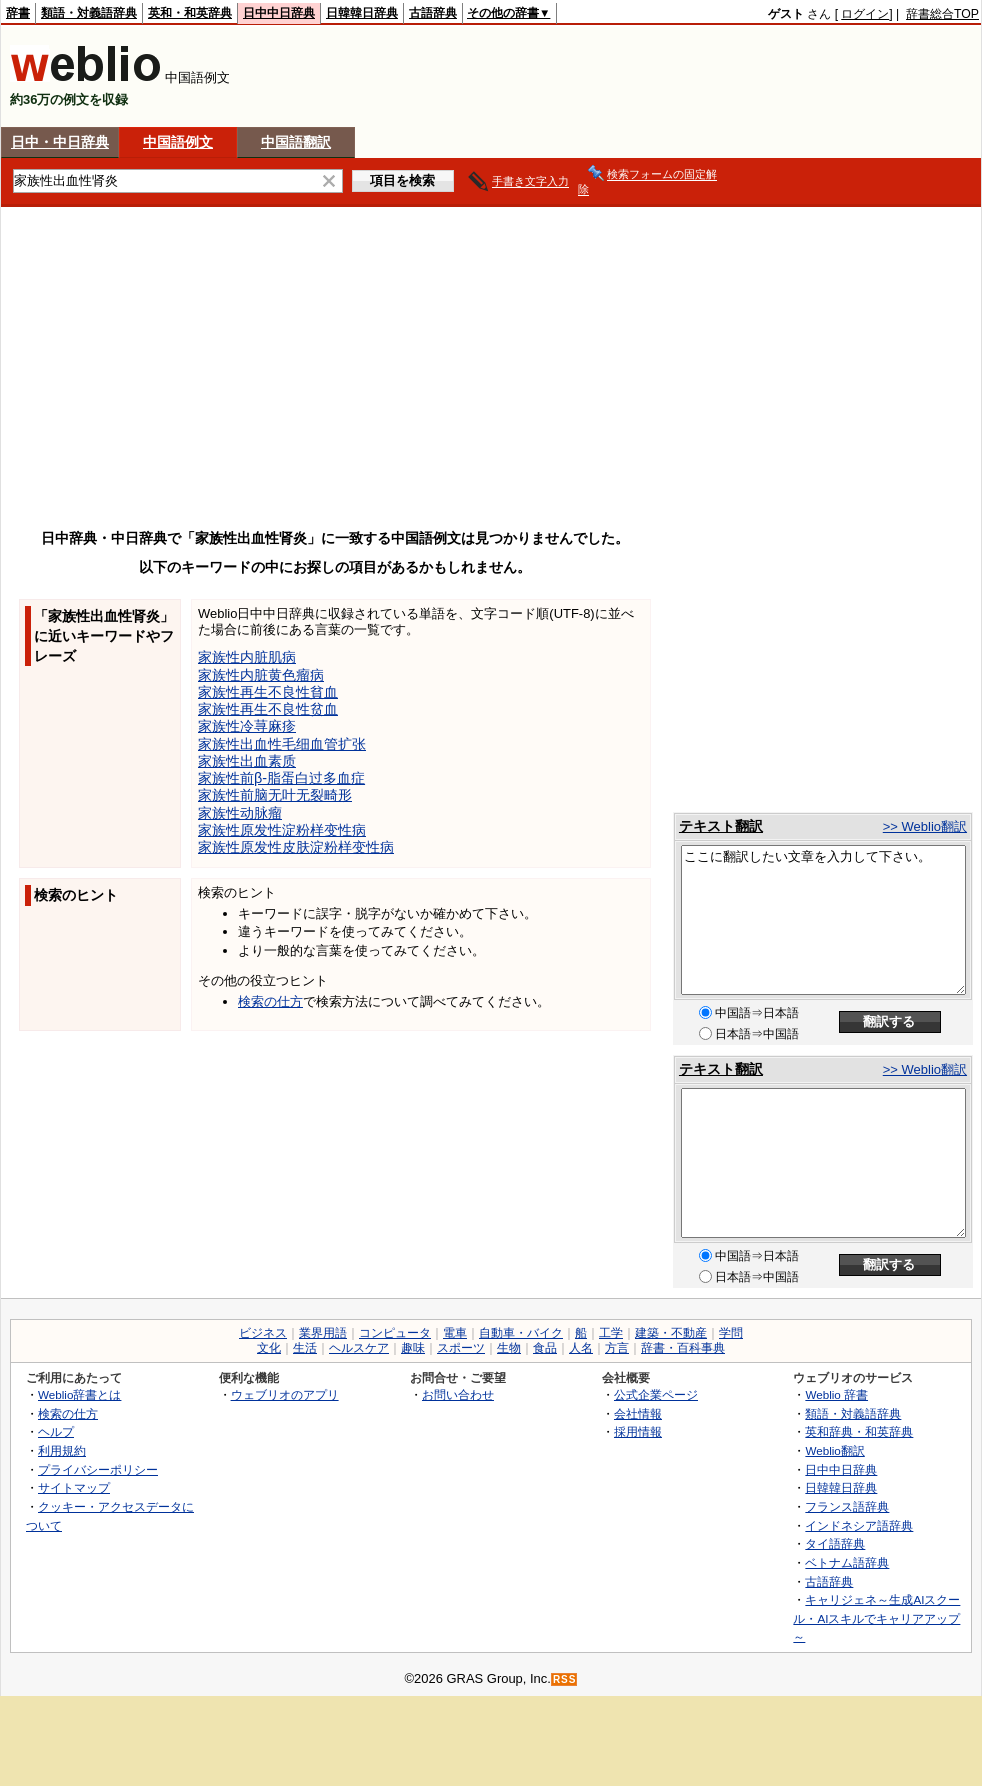  I want to click on ベトナム語辞典, so click(847, 1562).